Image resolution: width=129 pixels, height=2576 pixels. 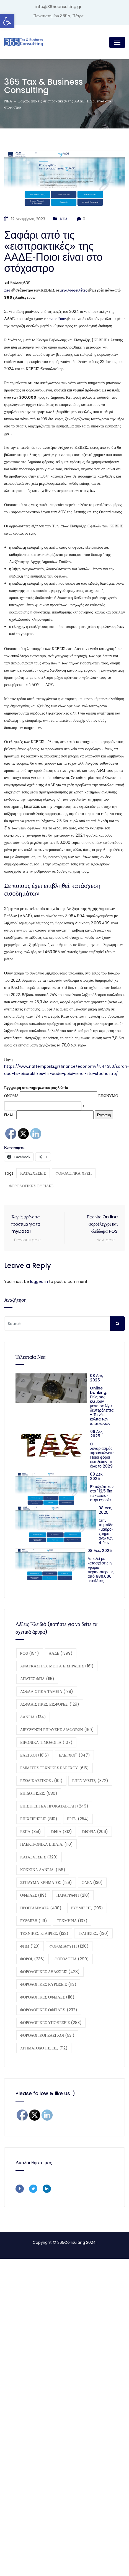 I want to click on ΞΕΠΛΥΜΑ ΧΡΗΜΑΤΟΣ [ΞΕΠΛΥΜΑ ΧΡΗΜΑΤΟΣ (129 στοιχεία)], so click(x=46, y=1882).